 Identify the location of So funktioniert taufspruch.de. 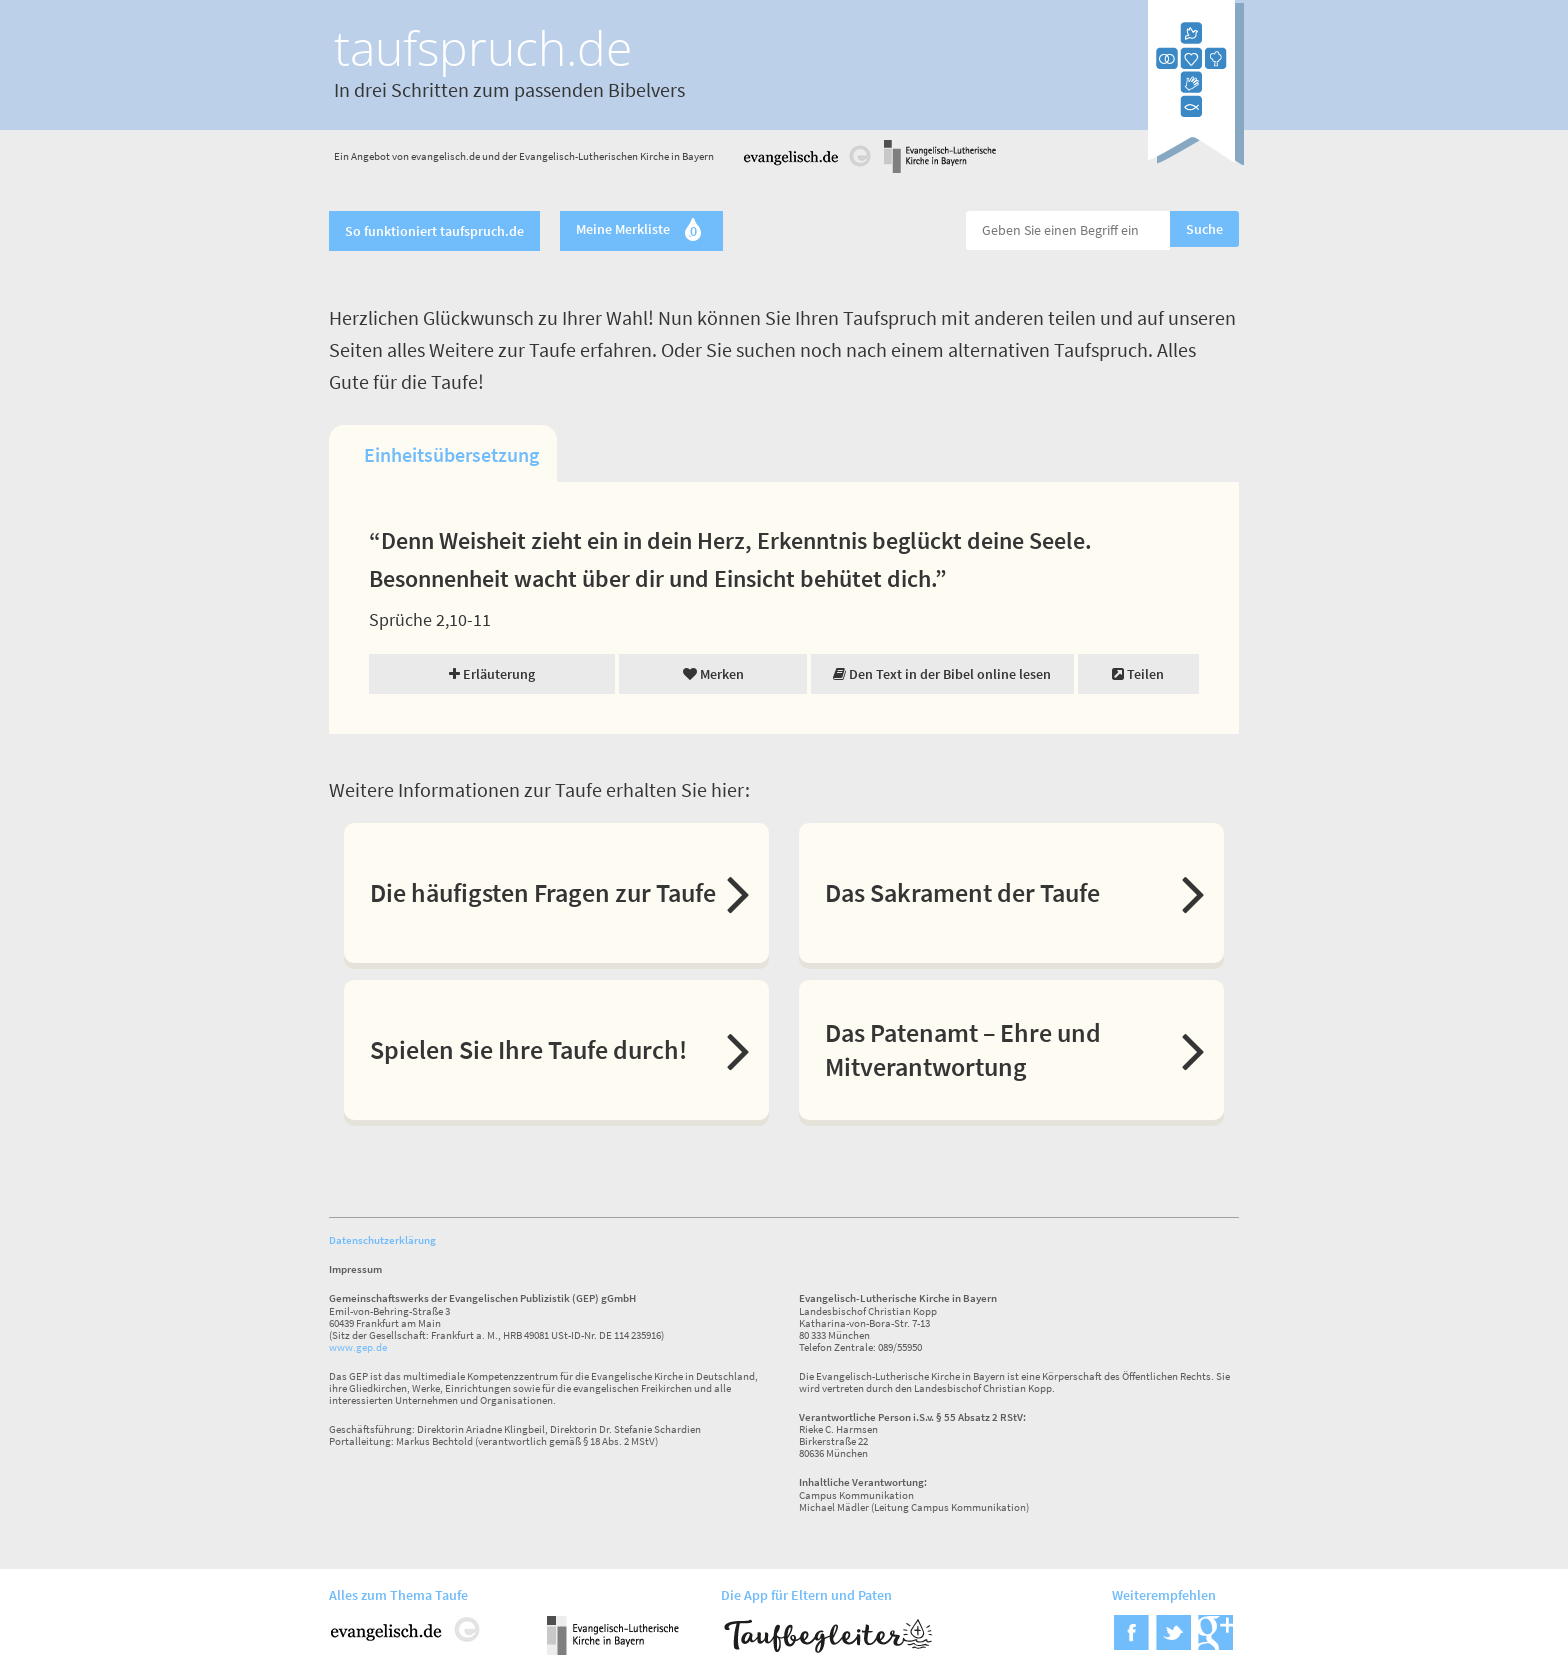
(434, 231).